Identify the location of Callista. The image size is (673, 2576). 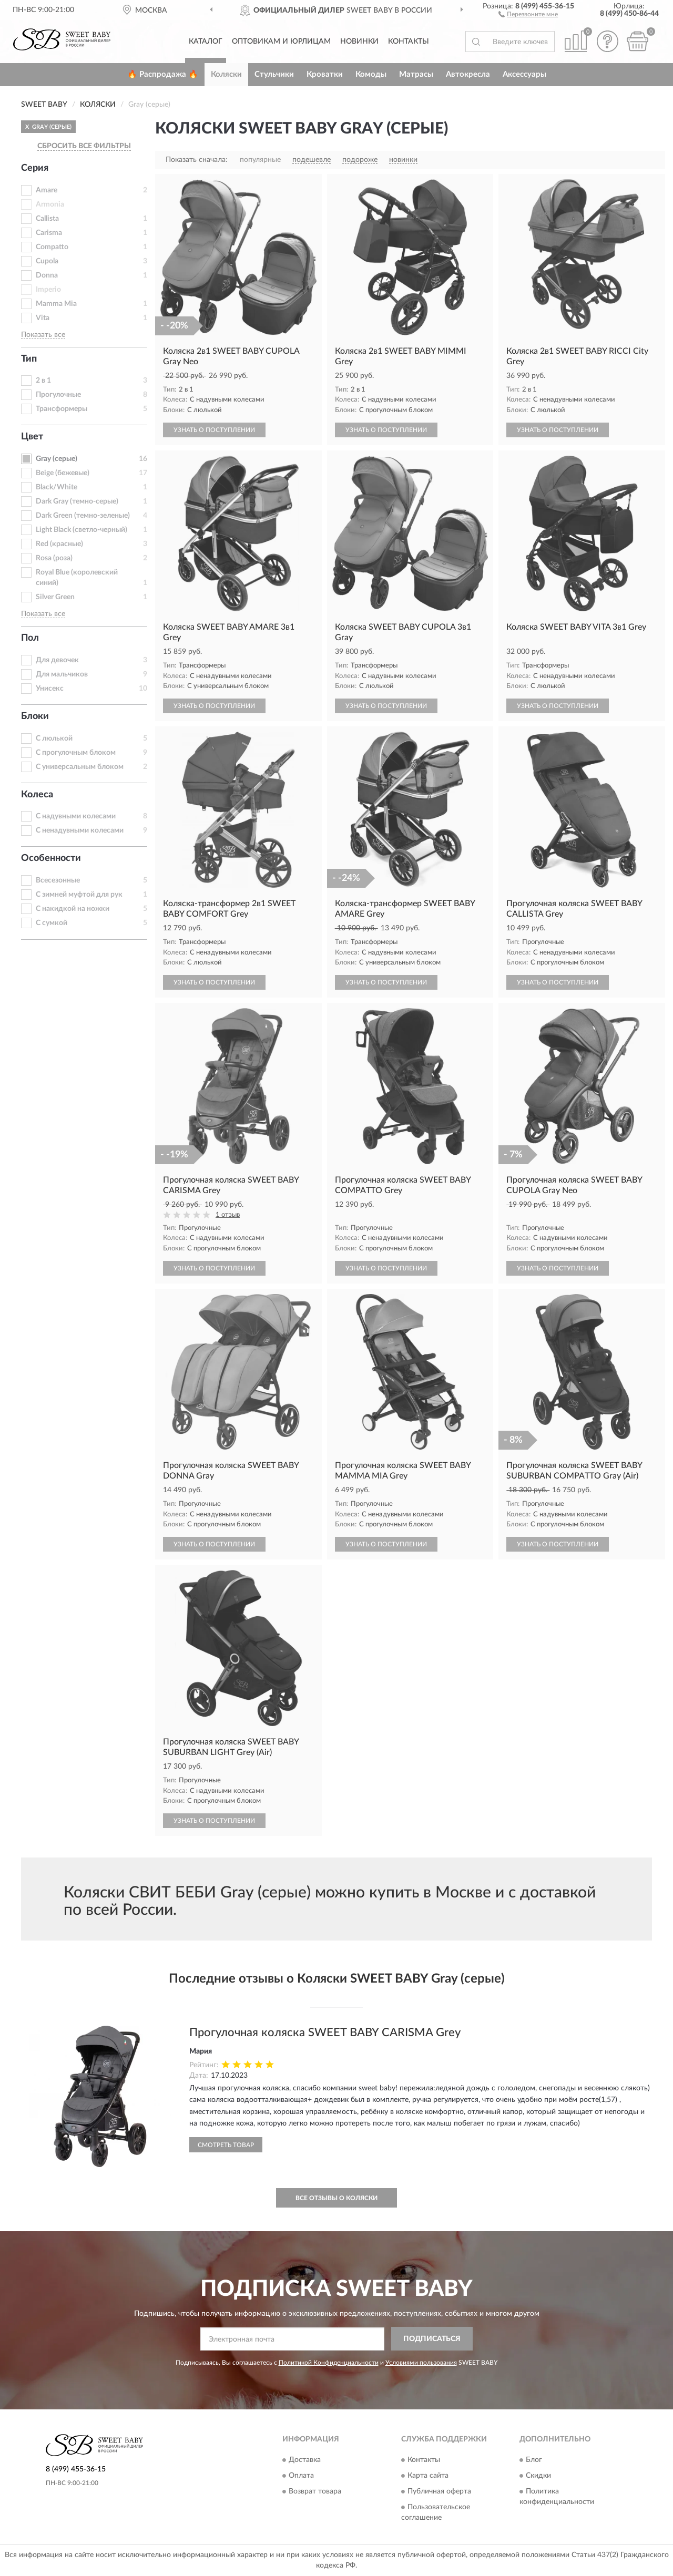
(47, 218).